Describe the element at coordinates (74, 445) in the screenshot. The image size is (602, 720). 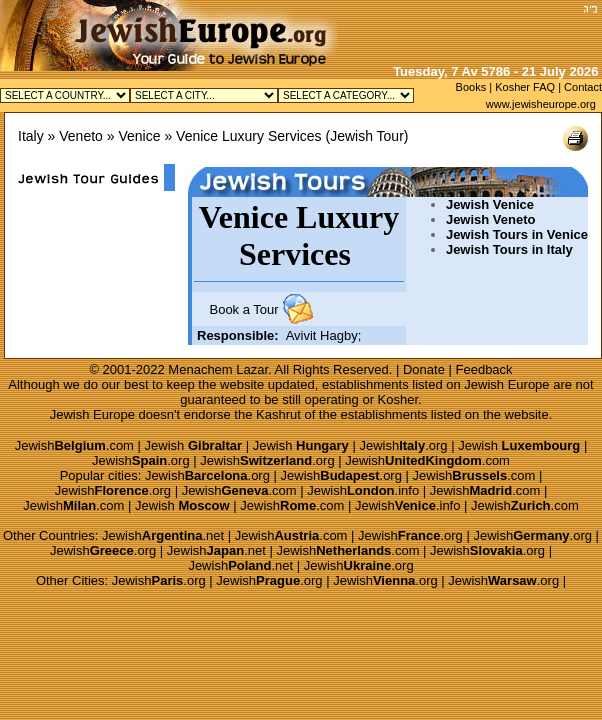
I see `Jewish.com` at that location.